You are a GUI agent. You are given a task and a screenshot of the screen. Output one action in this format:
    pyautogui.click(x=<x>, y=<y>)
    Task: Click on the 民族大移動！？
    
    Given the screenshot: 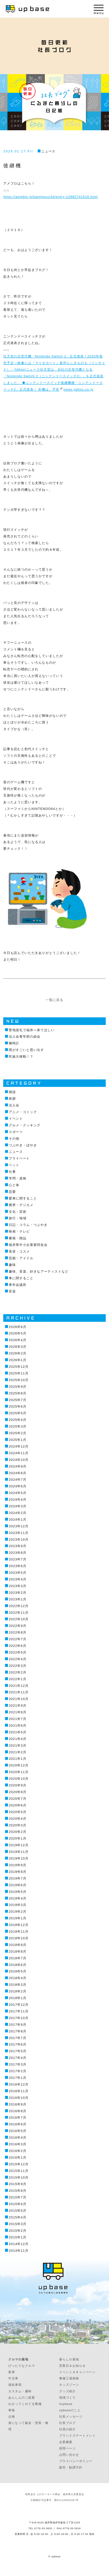 What is the action you would take?
    pyautogui.click(x=21, y=1056)
    